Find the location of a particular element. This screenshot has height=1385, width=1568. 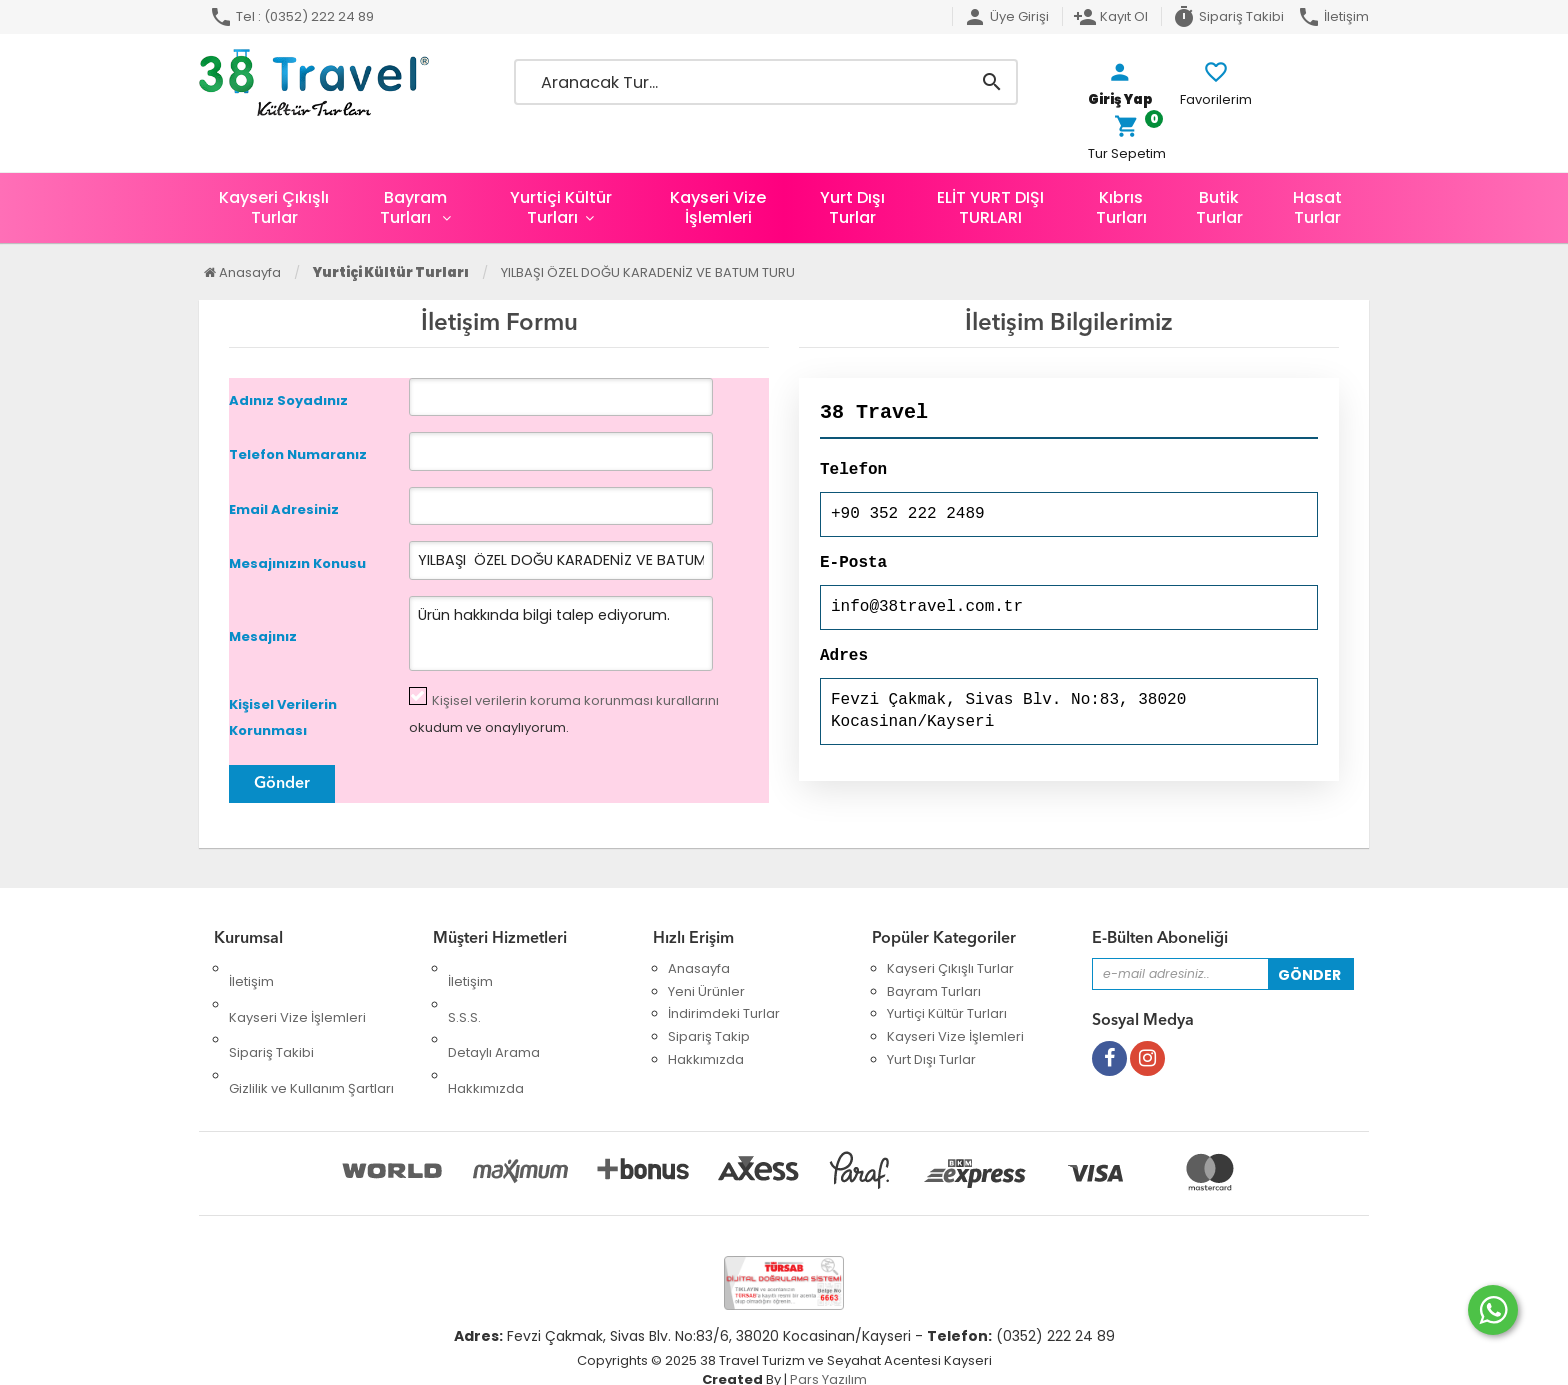

Gizlilik ve Kullanım Şartları is located at coordinates (311, 1037).